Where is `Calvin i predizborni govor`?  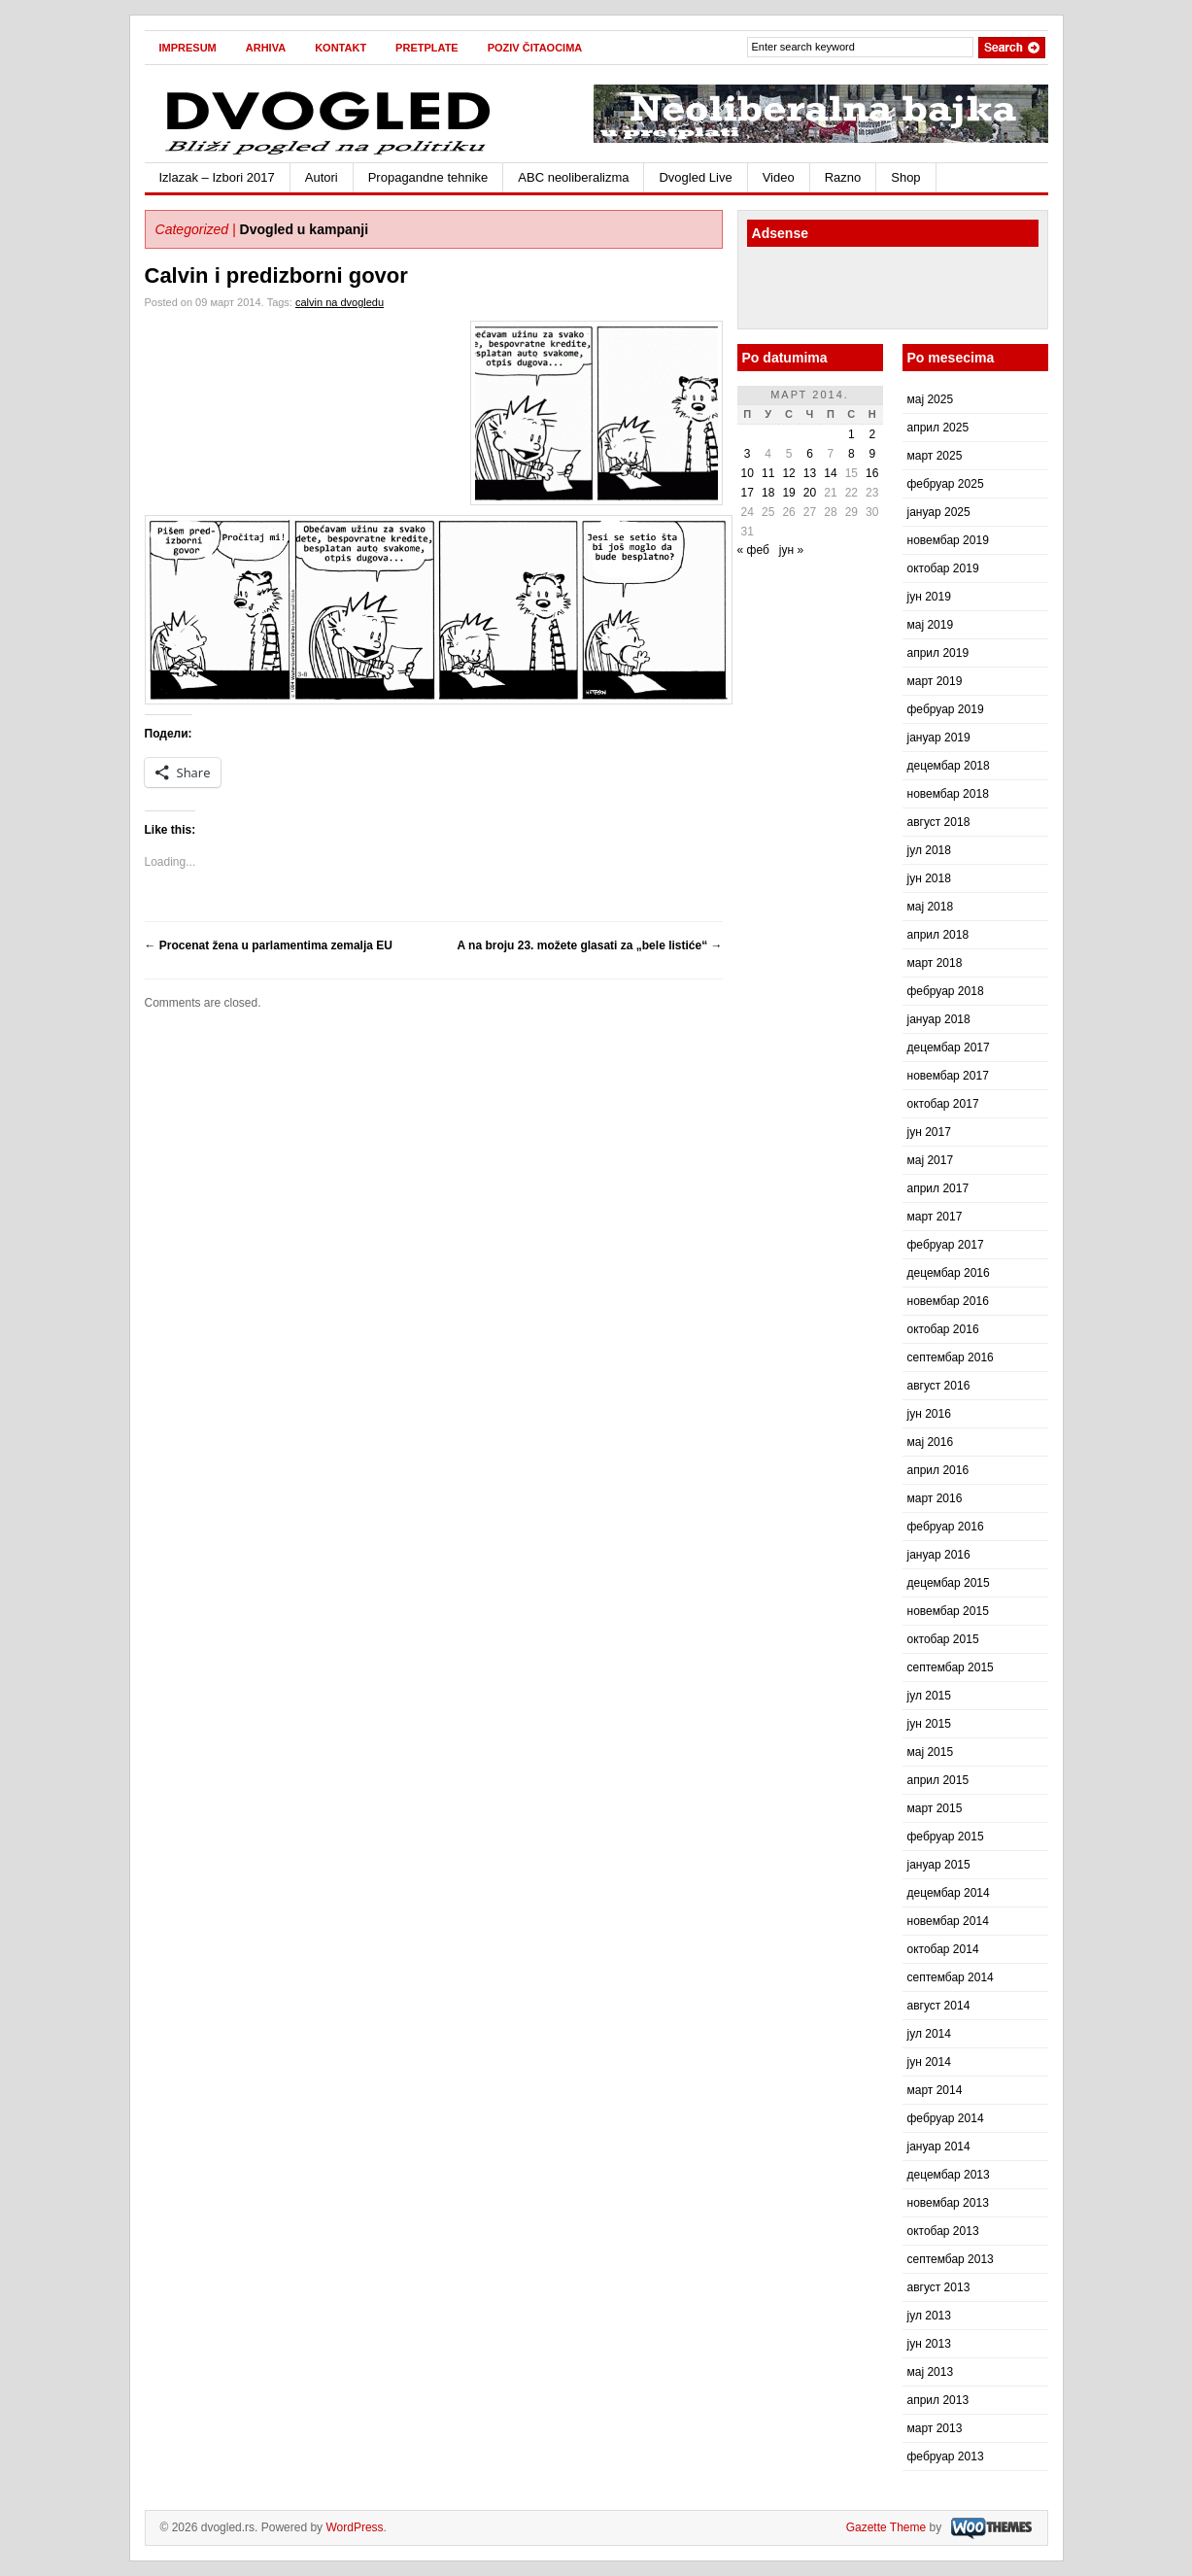
Calvin i predizborni govor is located at coordinates (276, 275).